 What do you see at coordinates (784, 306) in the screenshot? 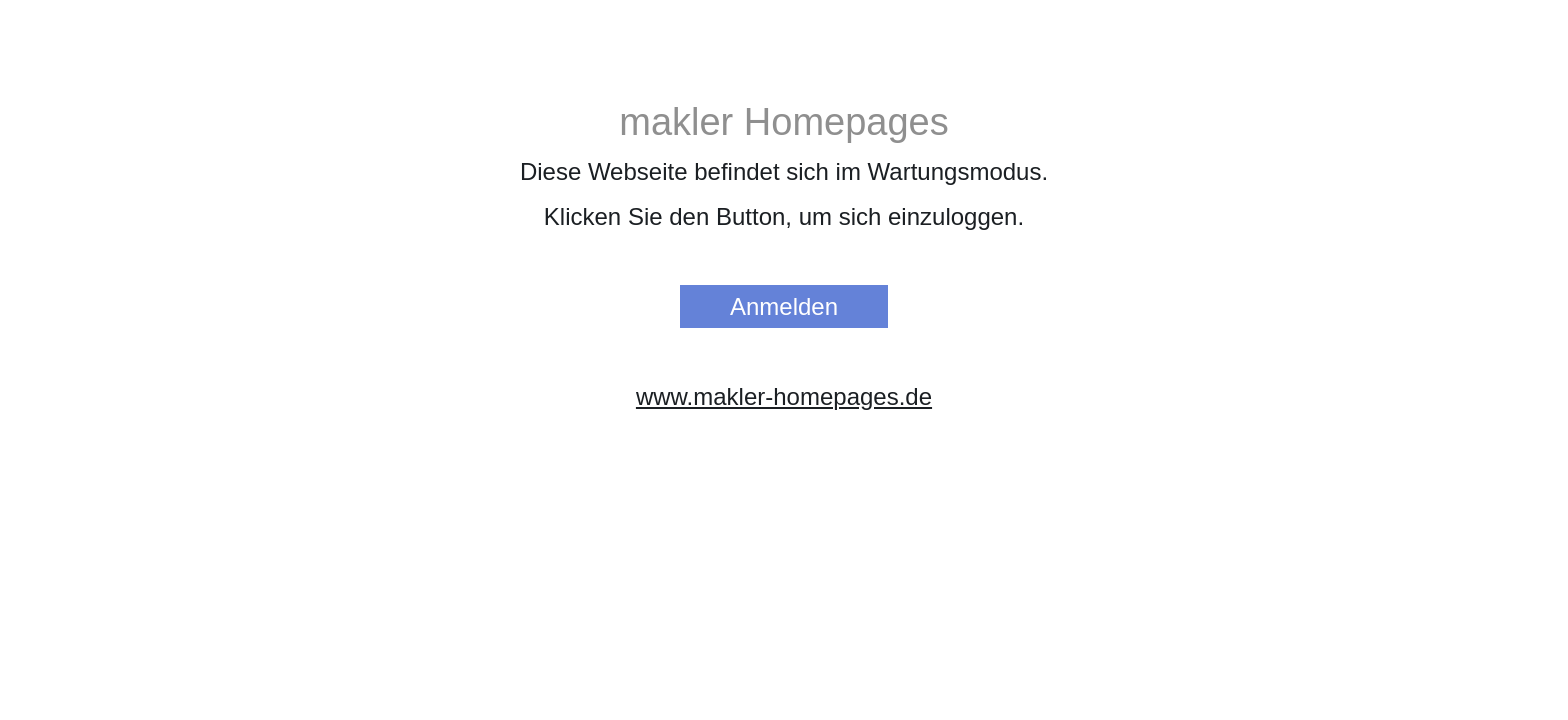
I see `Anmelden` at bounding box center [784, 306].